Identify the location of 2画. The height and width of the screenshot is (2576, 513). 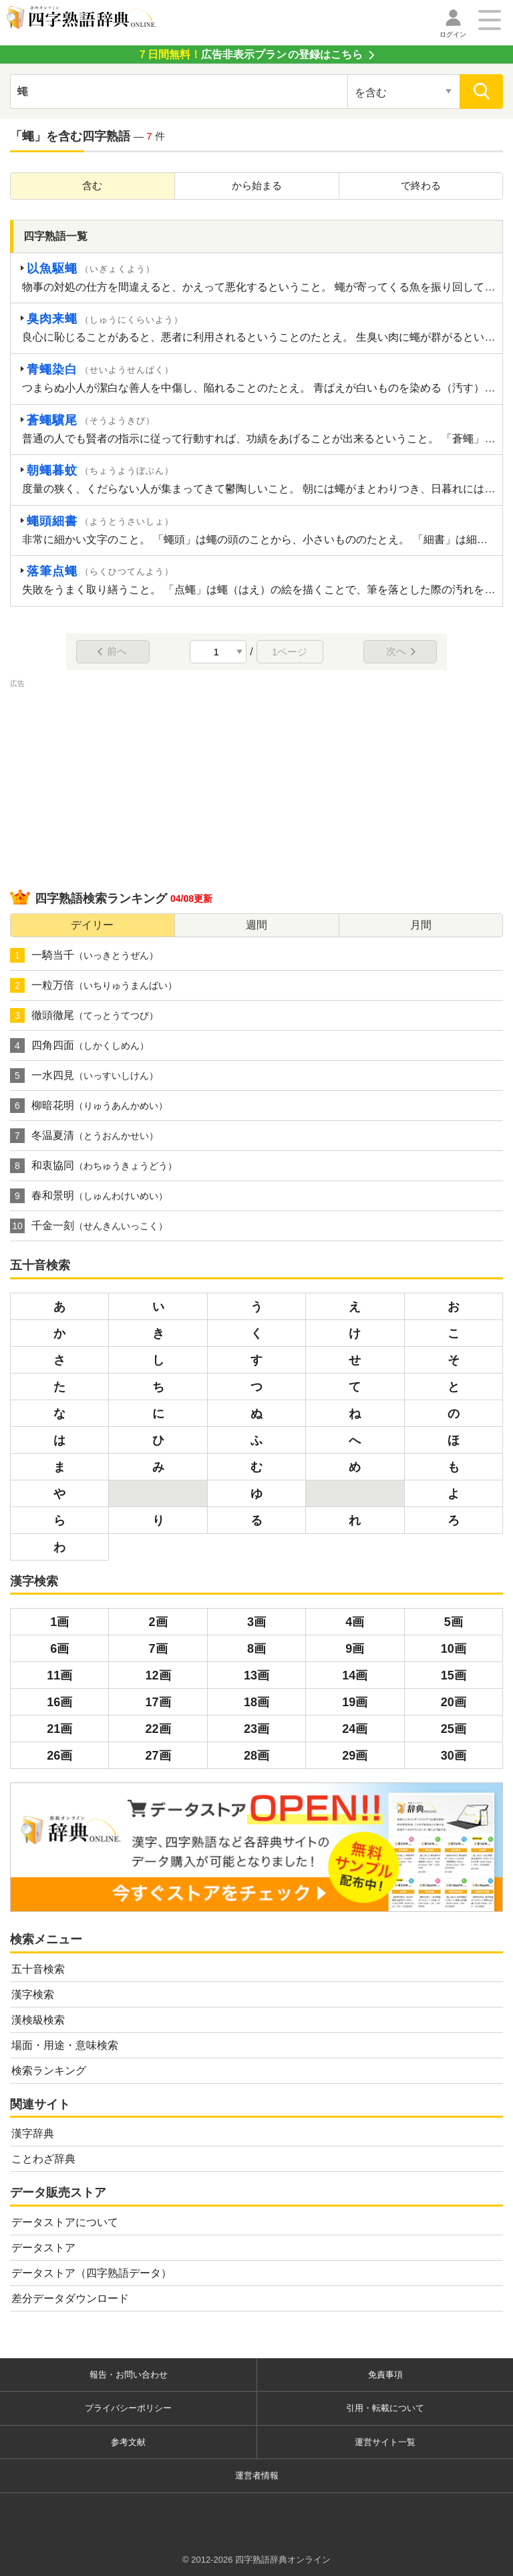
(158, 1622).